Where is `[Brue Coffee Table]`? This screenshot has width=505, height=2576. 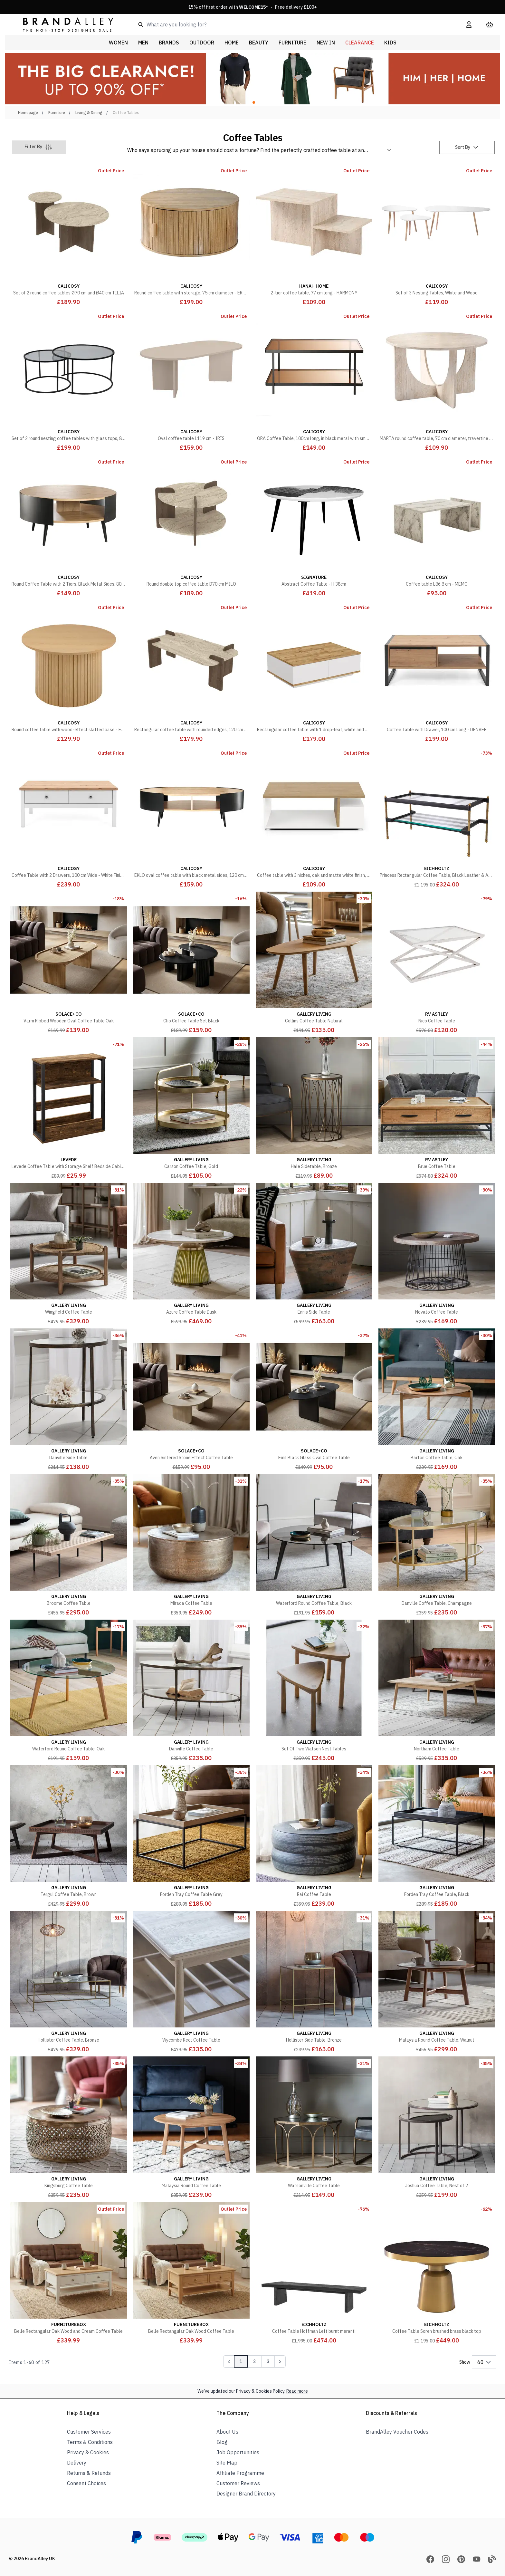 [Brue Coffee Table] is located at coordinates (436, 1108).